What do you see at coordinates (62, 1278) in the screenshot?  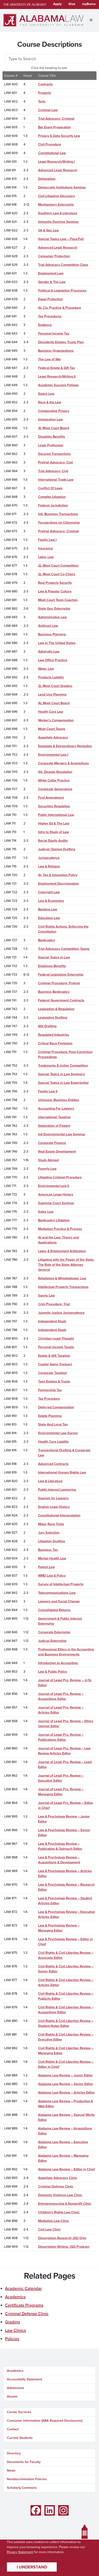 I see `Retaliation & Whistleblower Law` at bounding box center [62, 1278].